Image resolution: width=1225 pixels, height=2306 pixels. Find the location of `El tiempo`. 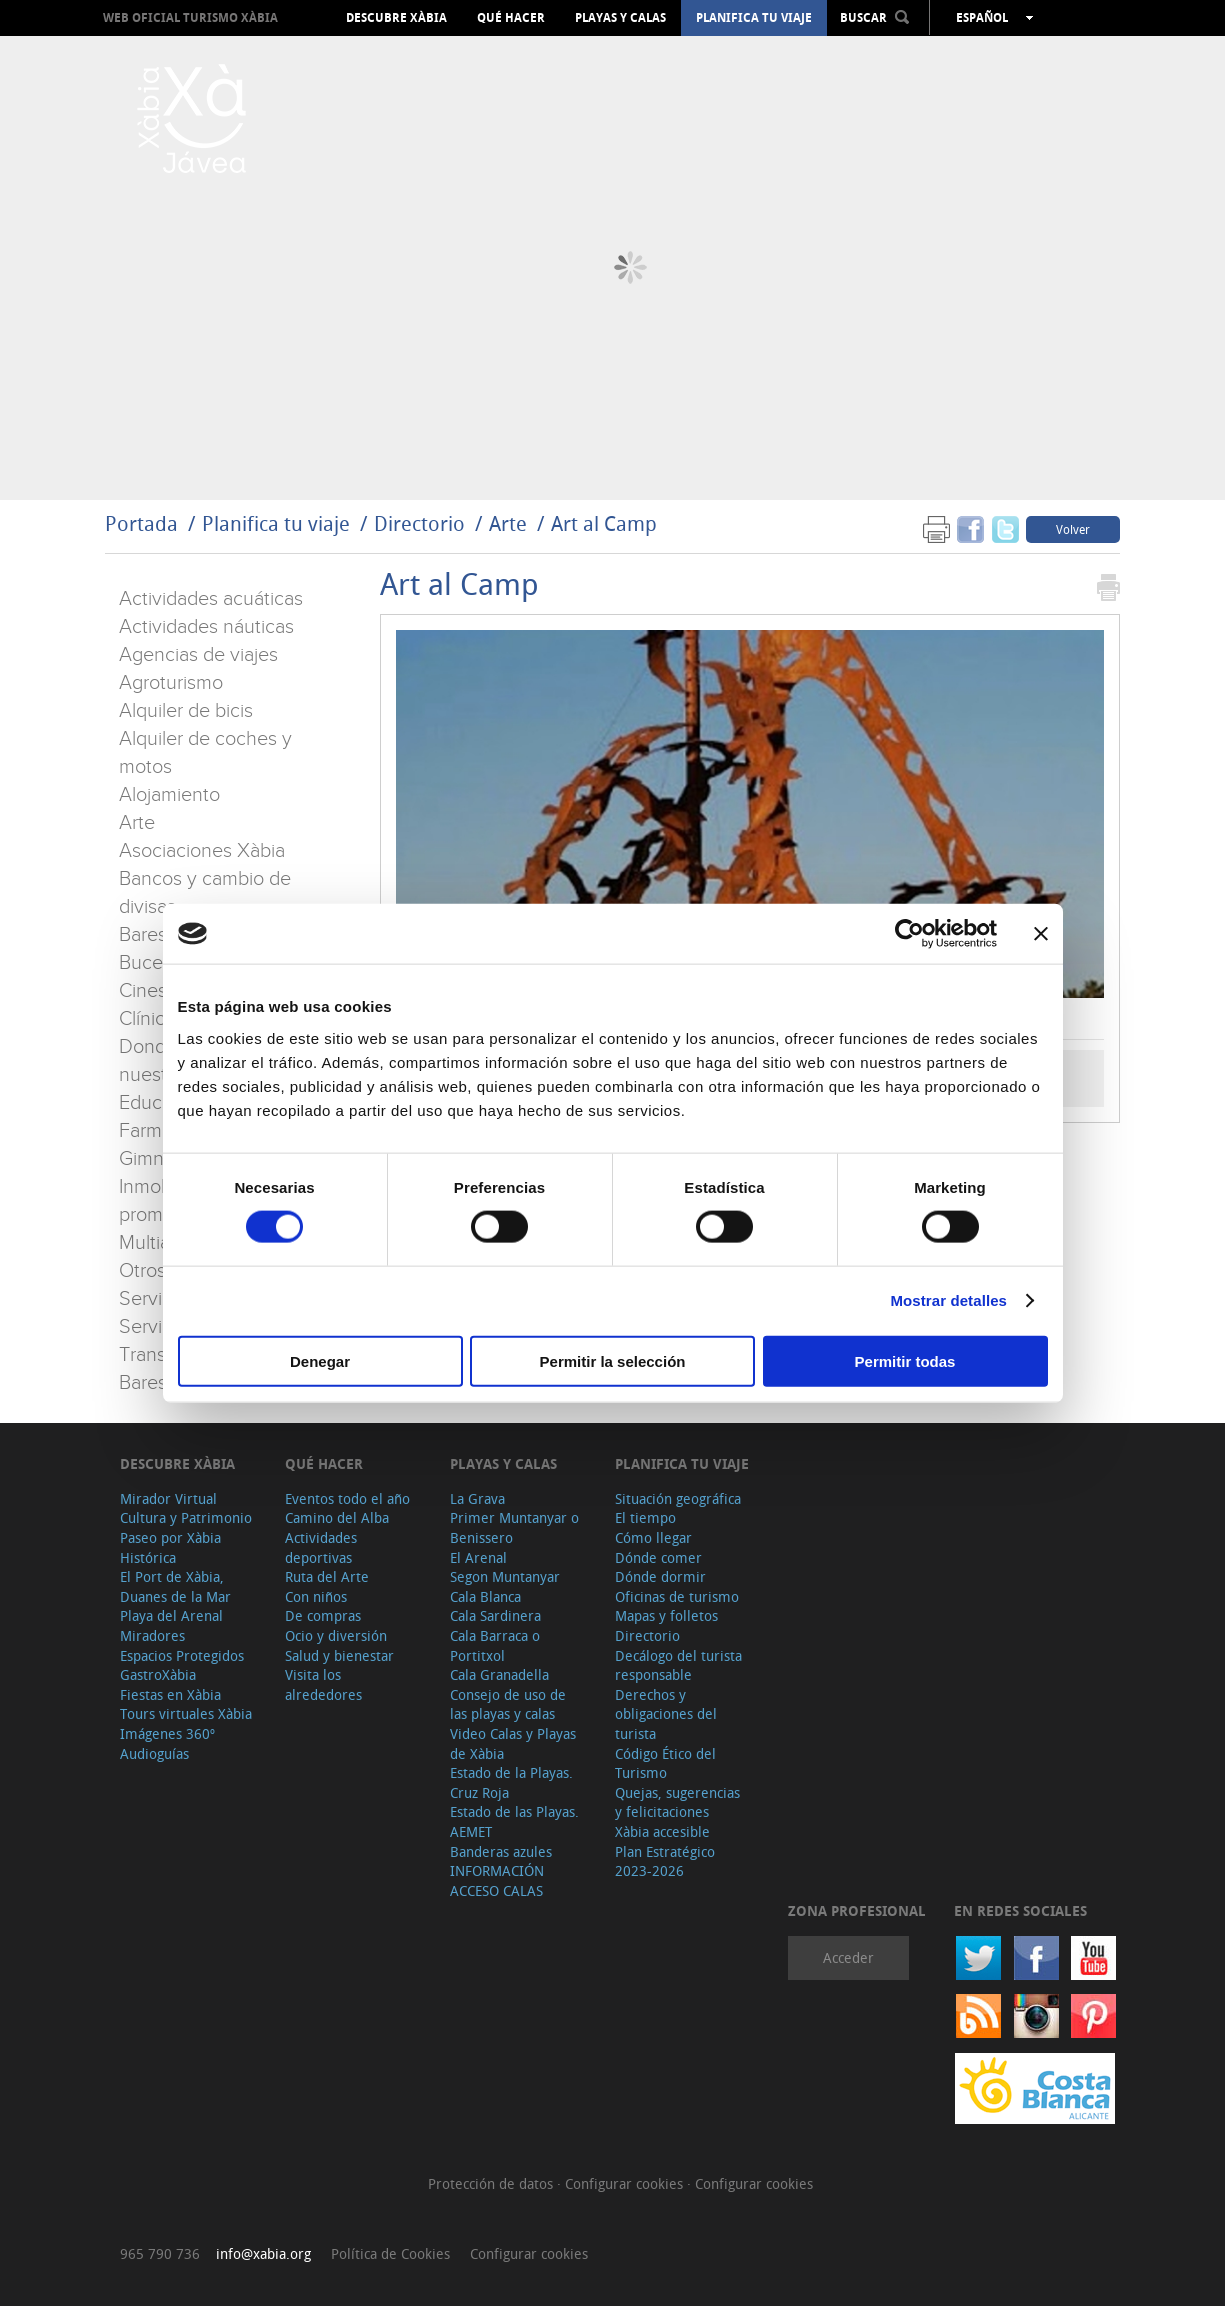

El tiempo is located at coordinates (645, 1517).